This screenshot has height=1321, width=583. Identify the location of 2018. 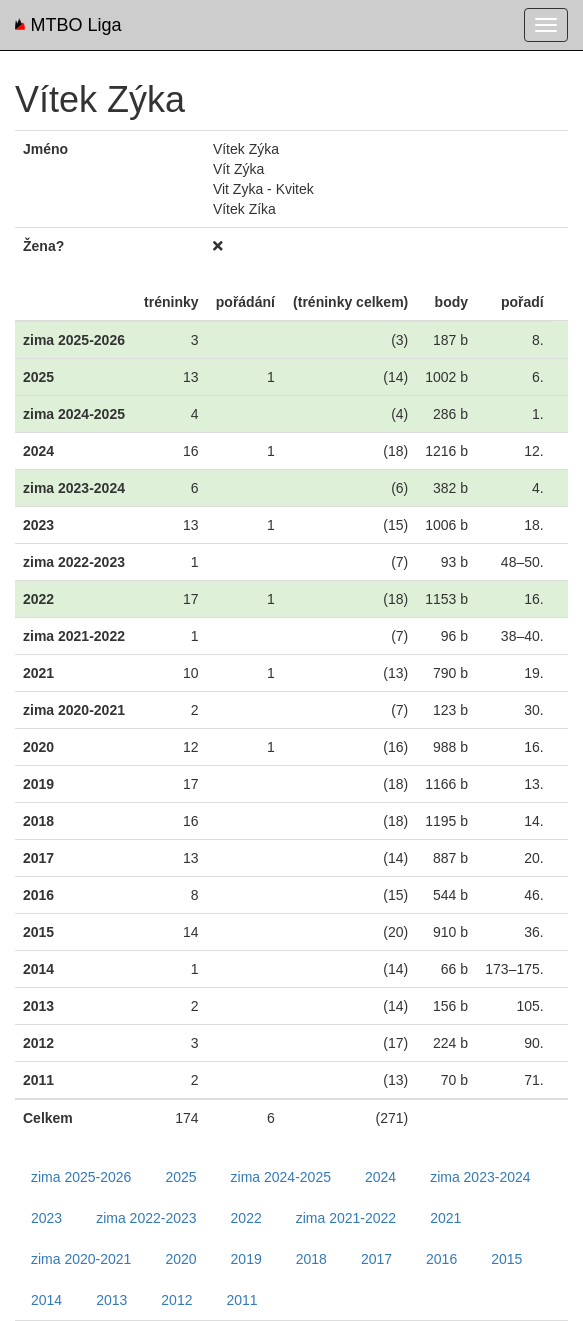
(311, 1259).